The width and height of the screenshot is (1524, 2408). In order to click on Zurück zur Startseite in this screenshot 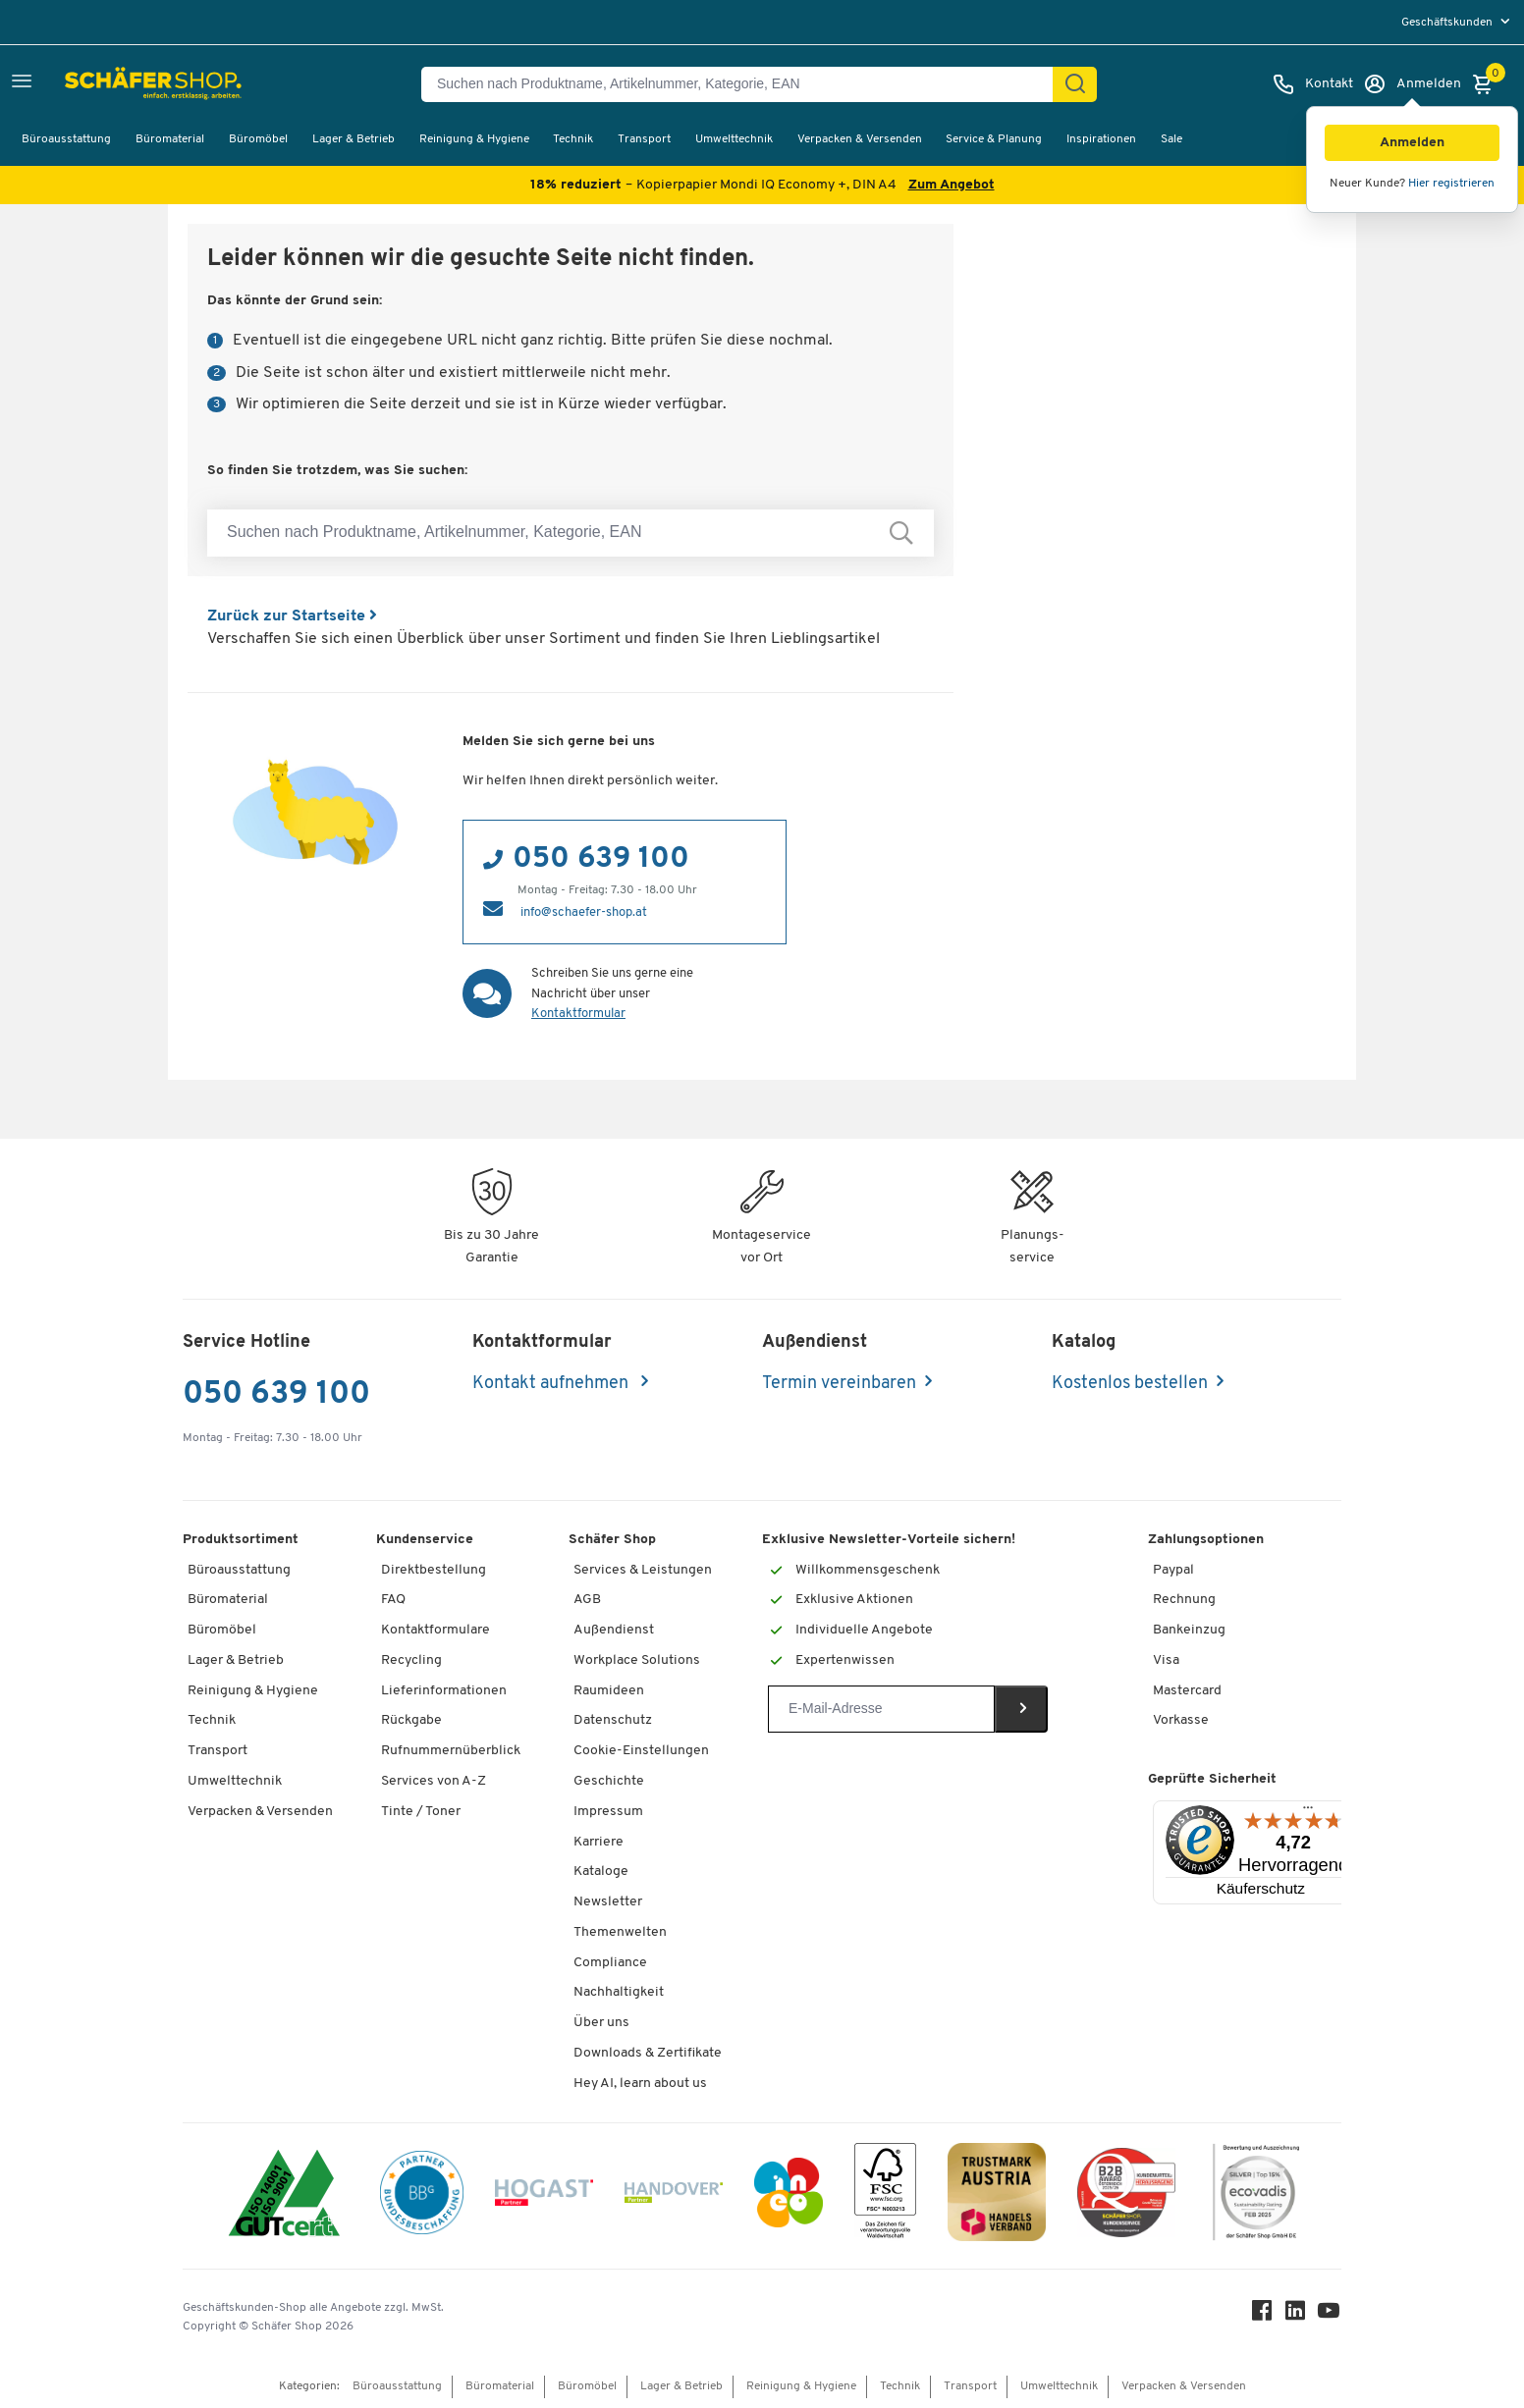, I will do `click(292, 616)`.